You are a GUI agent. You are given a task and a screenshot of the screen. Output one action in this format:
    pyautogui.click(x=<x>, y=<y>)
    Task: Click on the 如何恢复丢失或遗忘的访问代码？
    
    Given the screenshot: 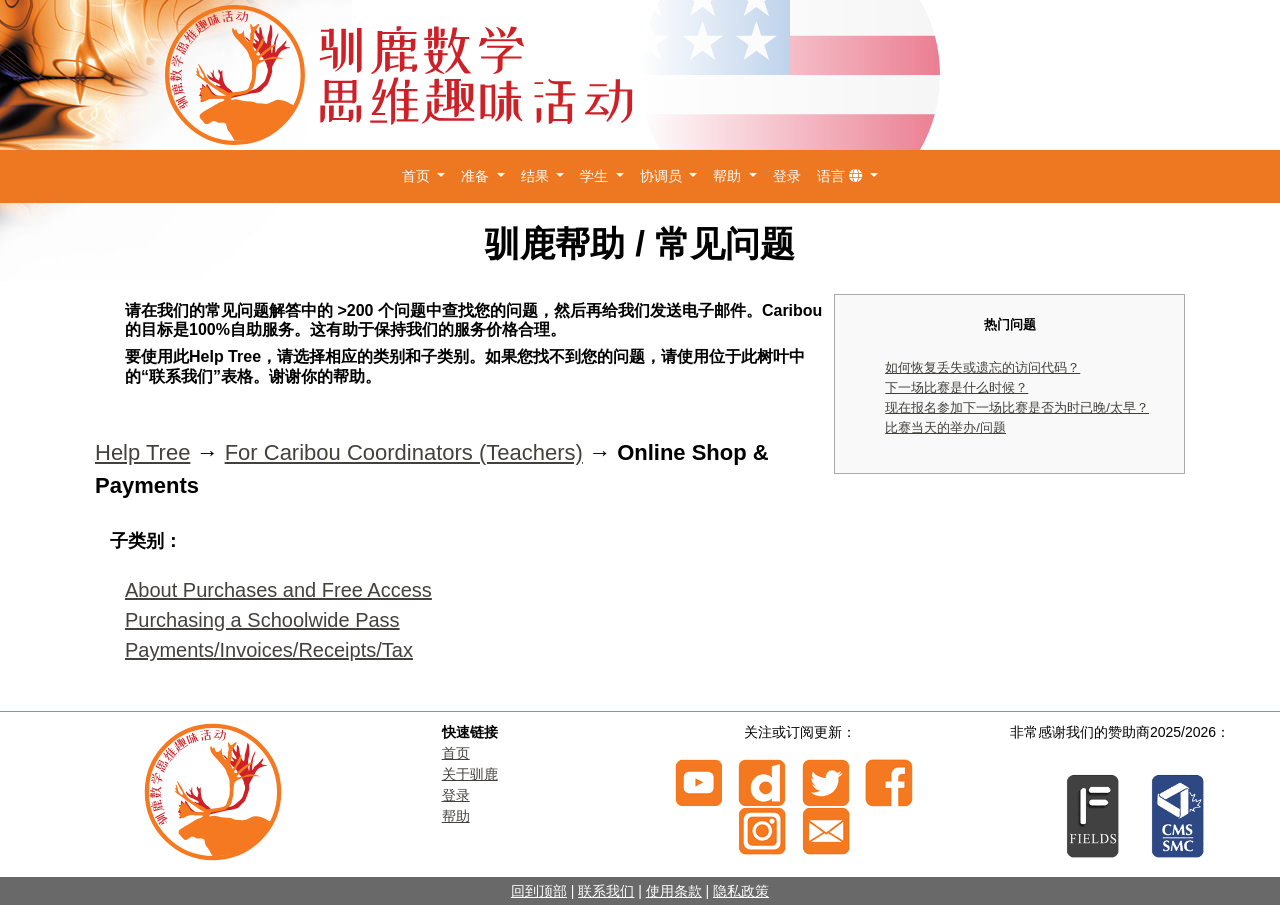 What is the action you would take?
    pyautogui.click(x=982, y=367)
    